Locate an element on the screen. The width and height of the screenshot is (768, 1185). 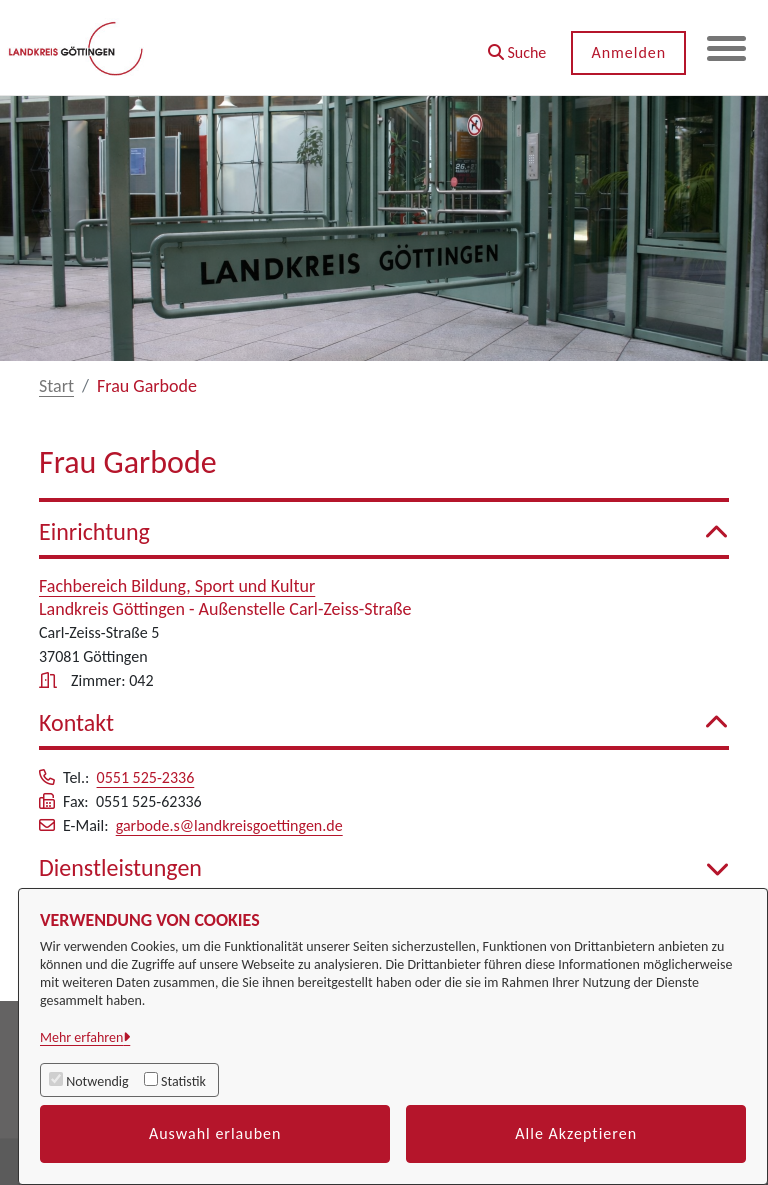
Statistik is located at coordinates (183, 1081).